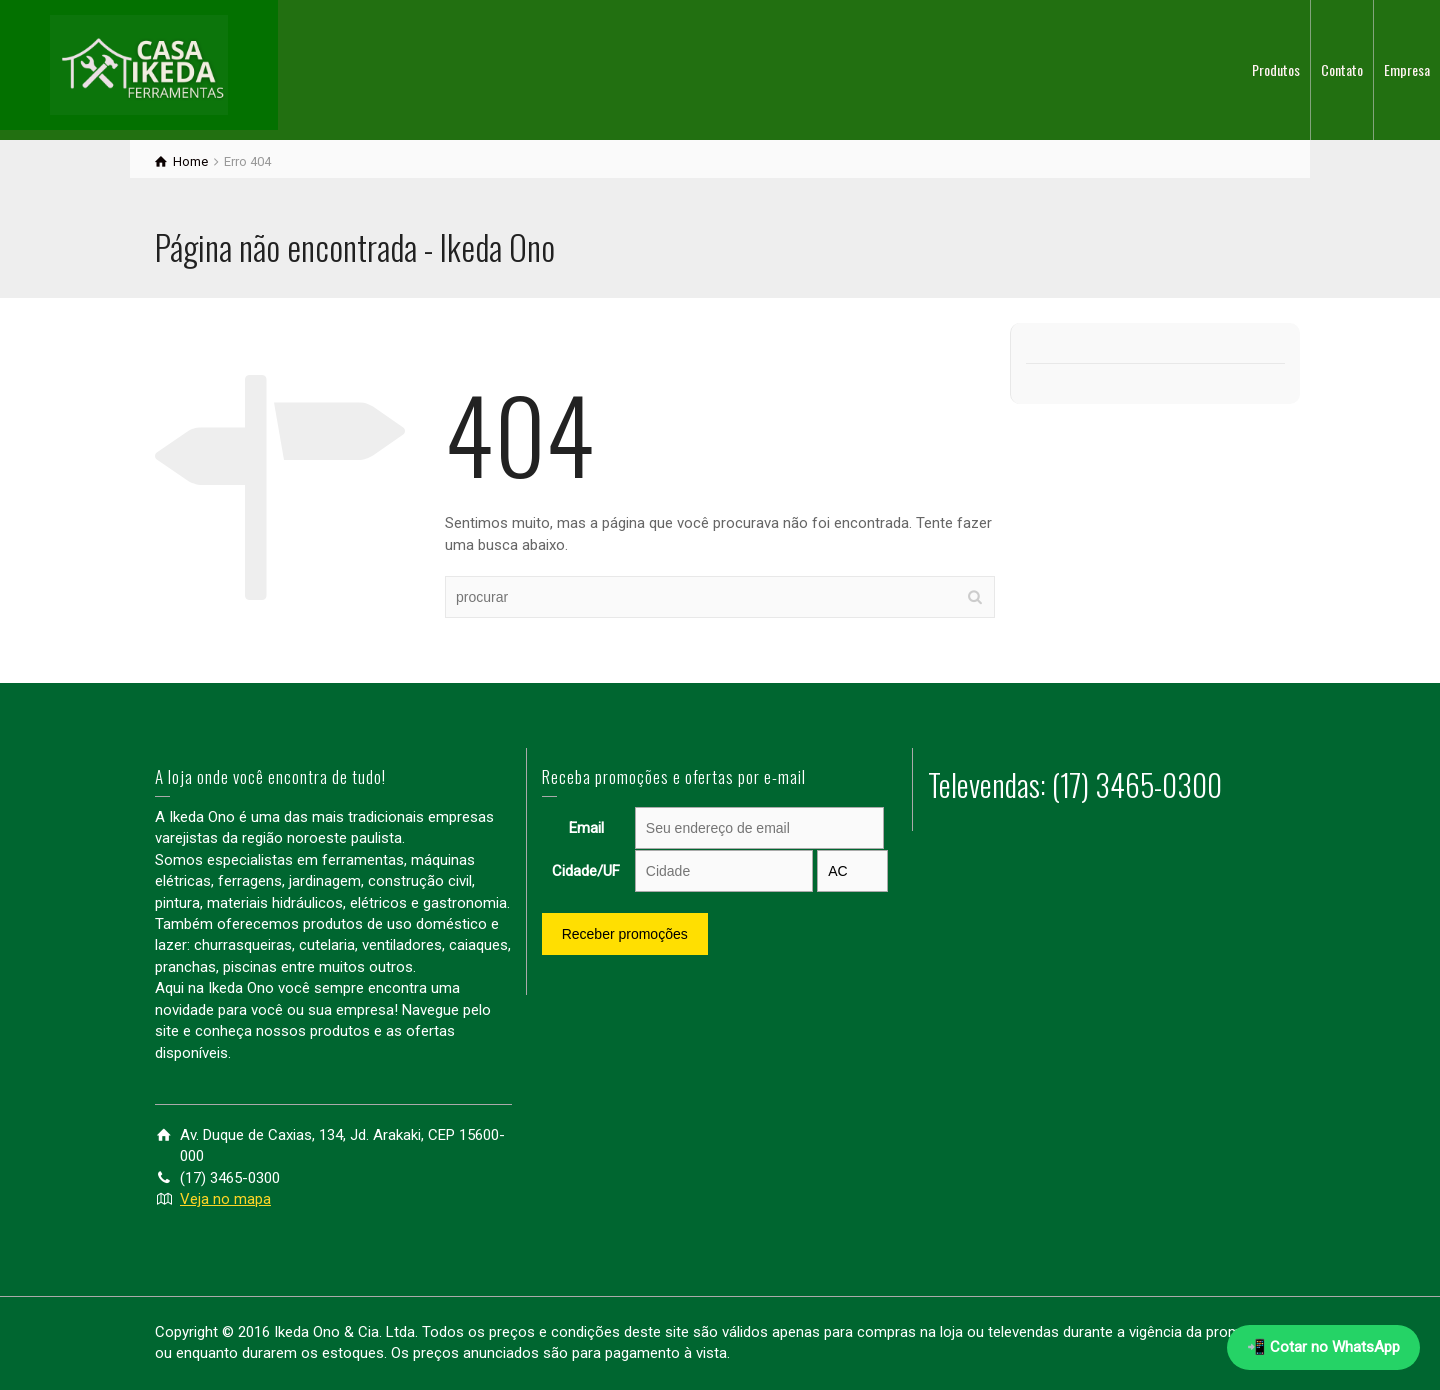 Image resolution: width=1440 pixels, height=1390 pixels. Describe the element at coordinates (586, 828) in the screenshot. I see `Email` at that location.